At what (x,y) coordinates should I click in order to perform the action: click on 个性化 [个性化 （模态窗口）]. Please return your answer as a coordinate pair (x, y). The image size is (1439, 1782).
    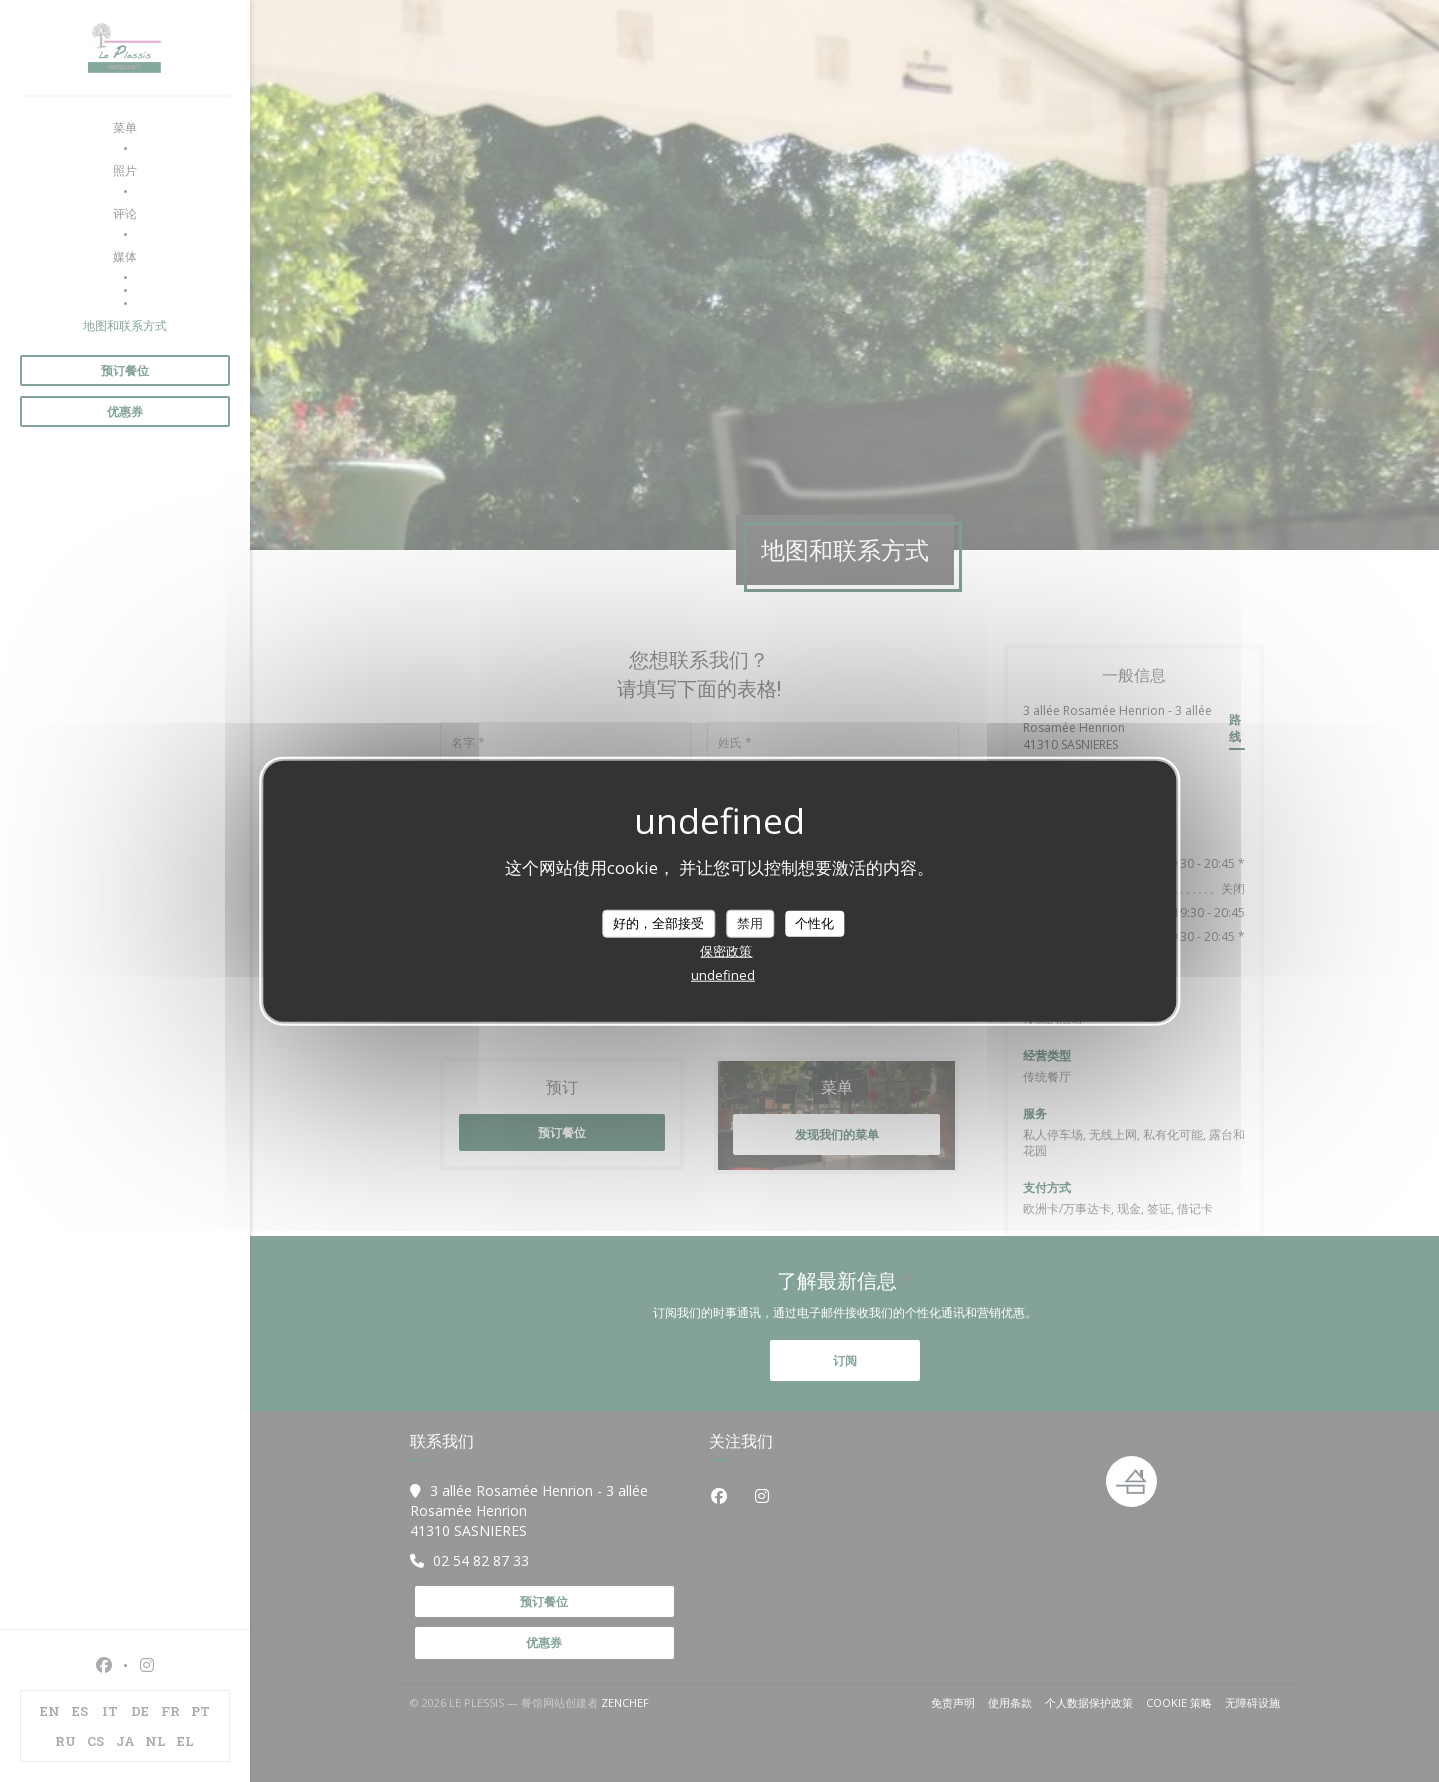
    Looking at the image, I should click on (814, 923).